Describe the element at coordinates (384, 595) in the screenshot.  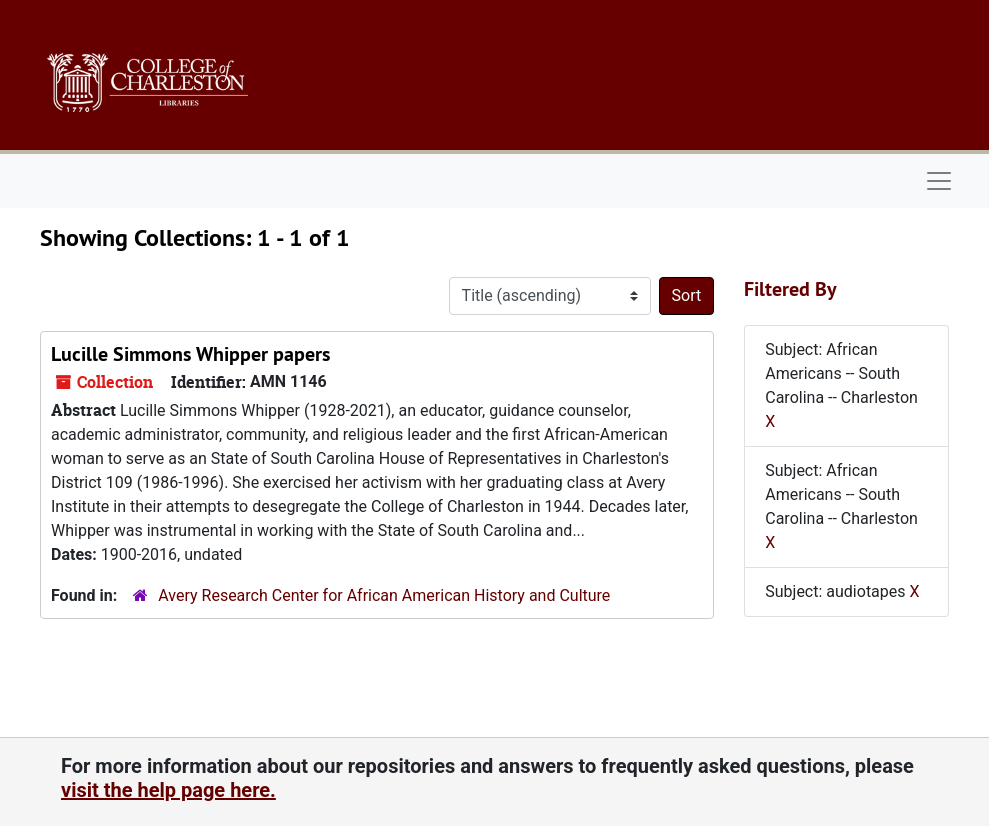
I see `Avery Research Center for African American History and Culture` at that location.